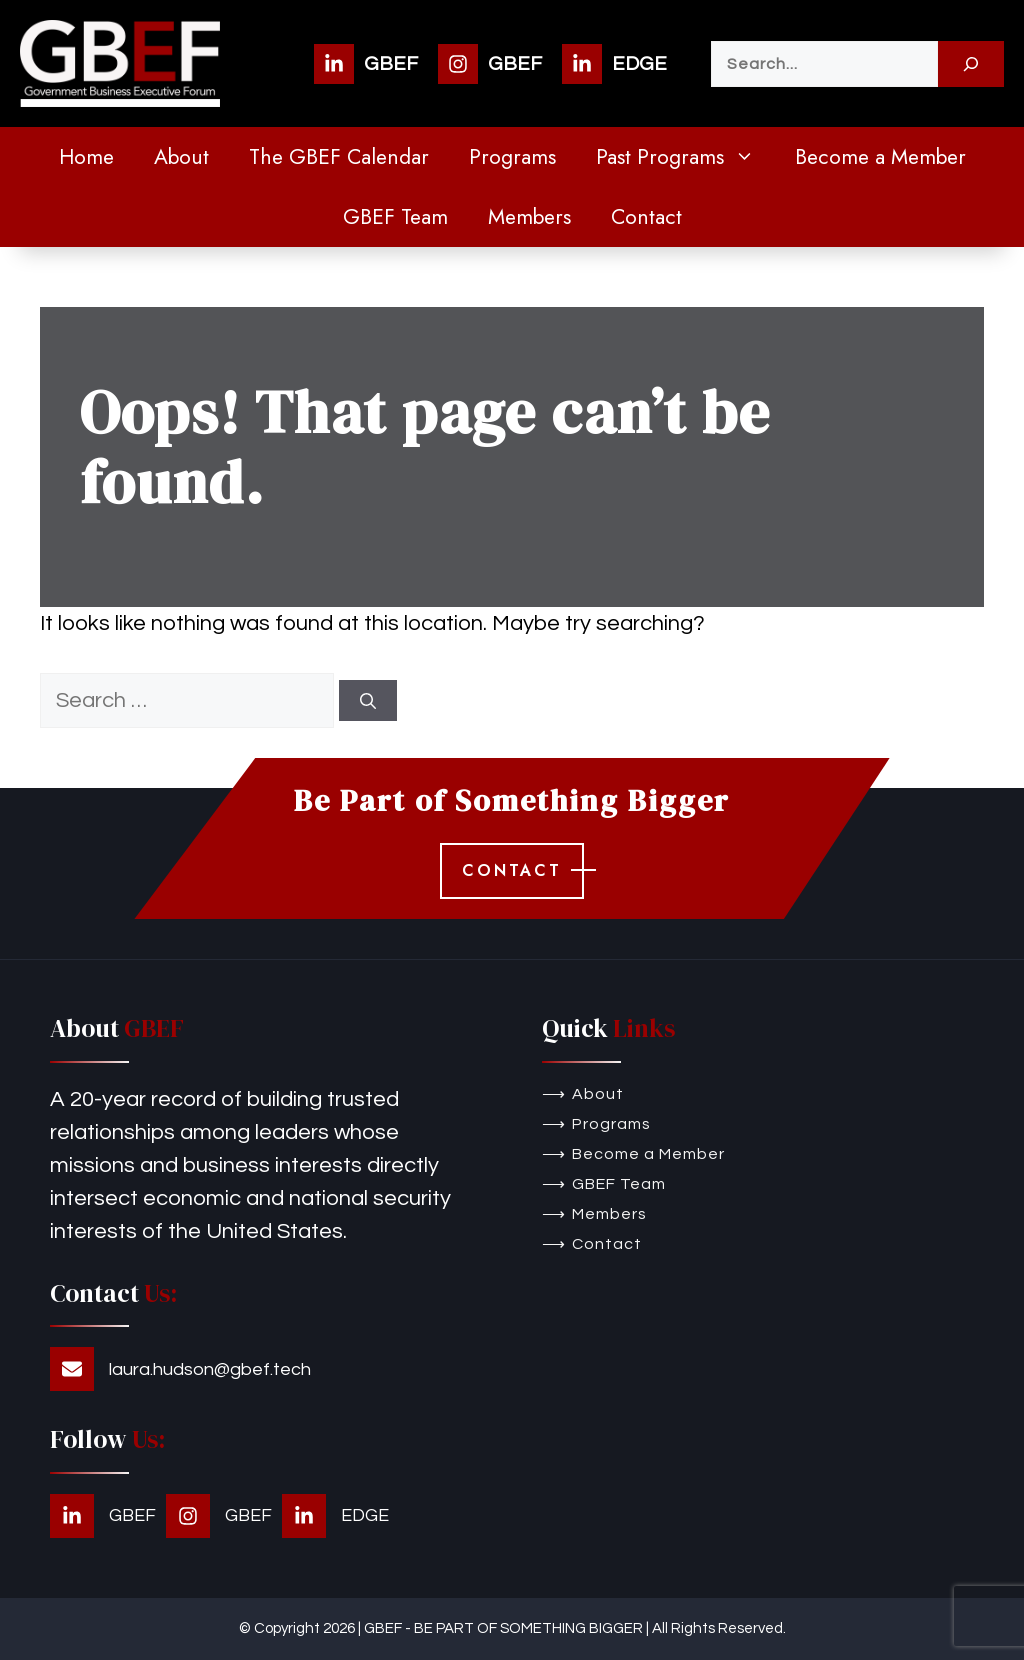 The width and height of the screenshot is (1024, 1660). I want to click on GBEF Team, so click(395, 217).